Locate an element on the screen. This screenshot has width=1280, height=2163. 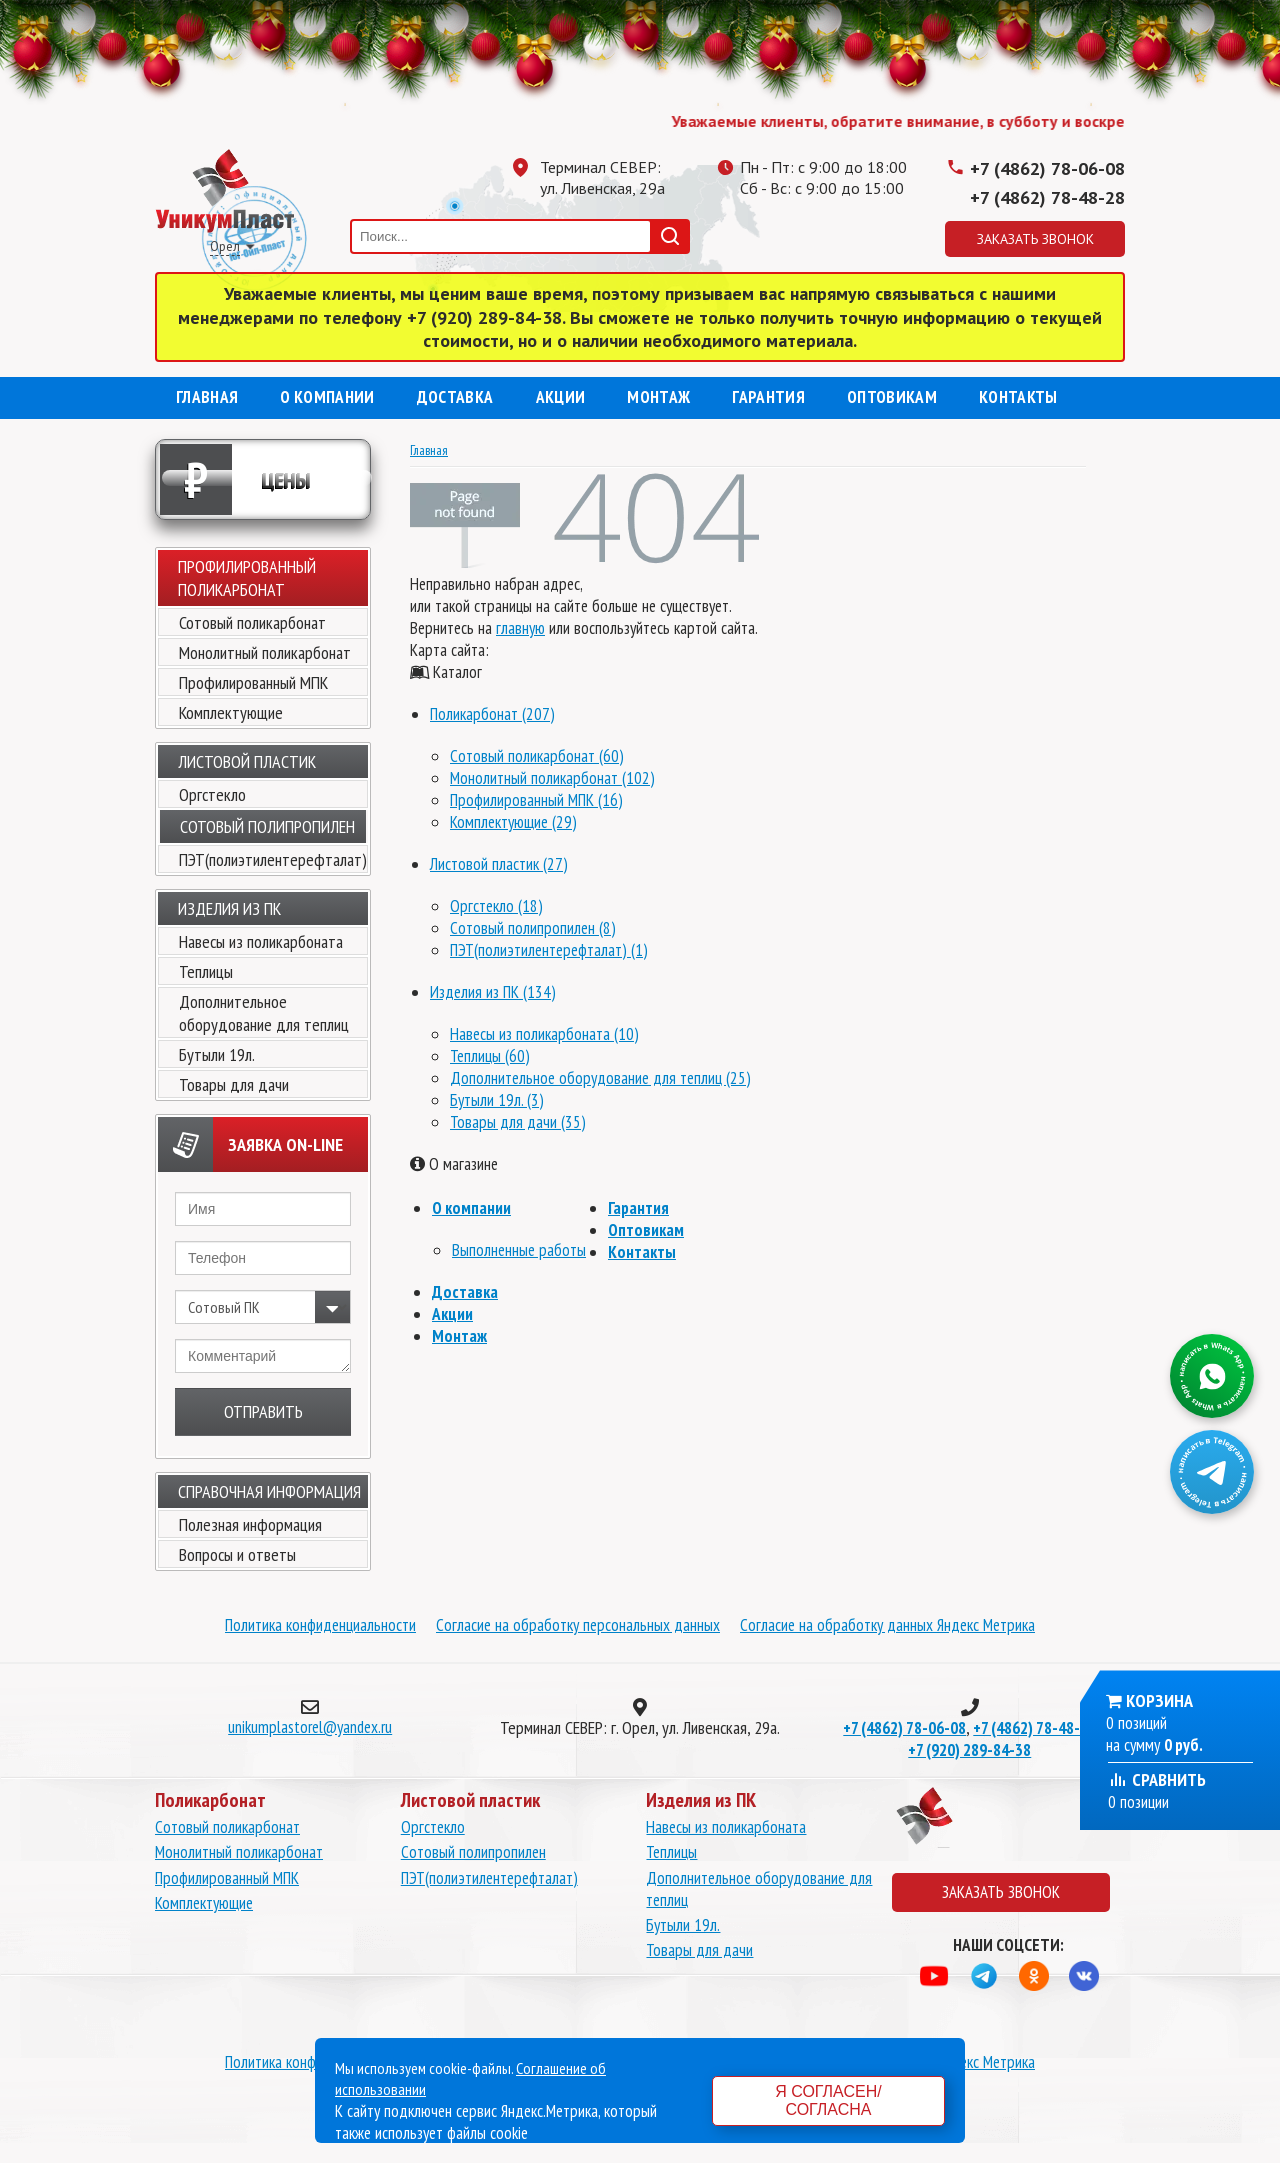
Одноклассники is located at coordinates (835, 234).